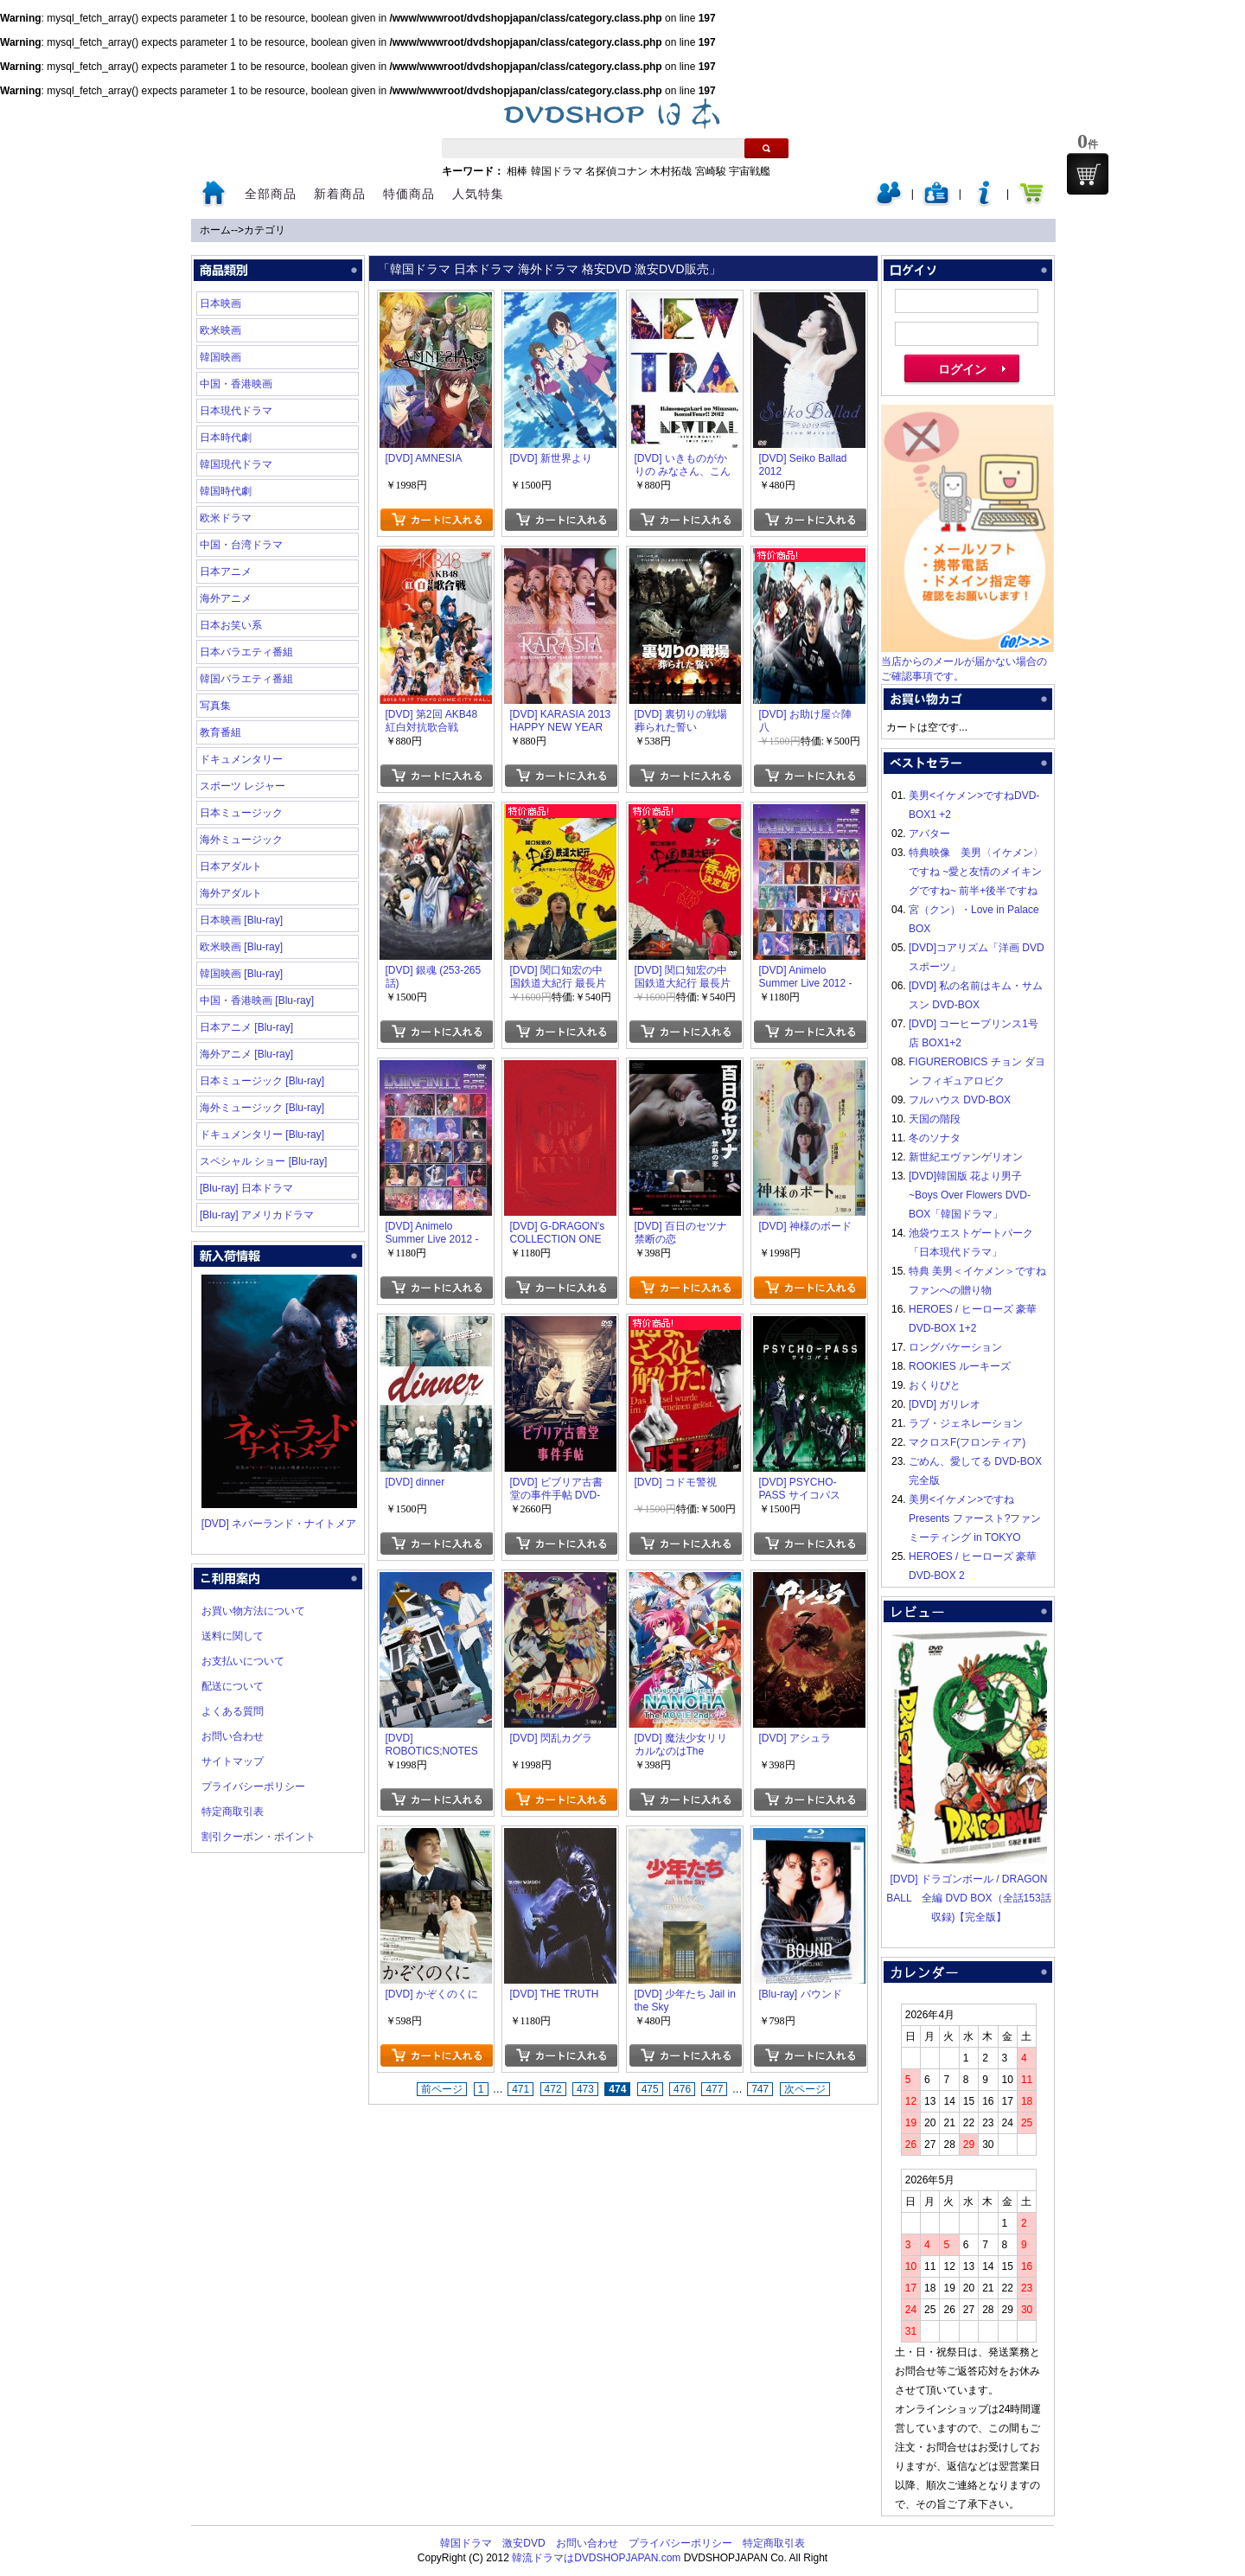 Image resolution: width=1245 pixels, height=2576 pixels. Describe the element at coordinates (226, 572) in the screenshot. I see `日本アニメ` at that location.